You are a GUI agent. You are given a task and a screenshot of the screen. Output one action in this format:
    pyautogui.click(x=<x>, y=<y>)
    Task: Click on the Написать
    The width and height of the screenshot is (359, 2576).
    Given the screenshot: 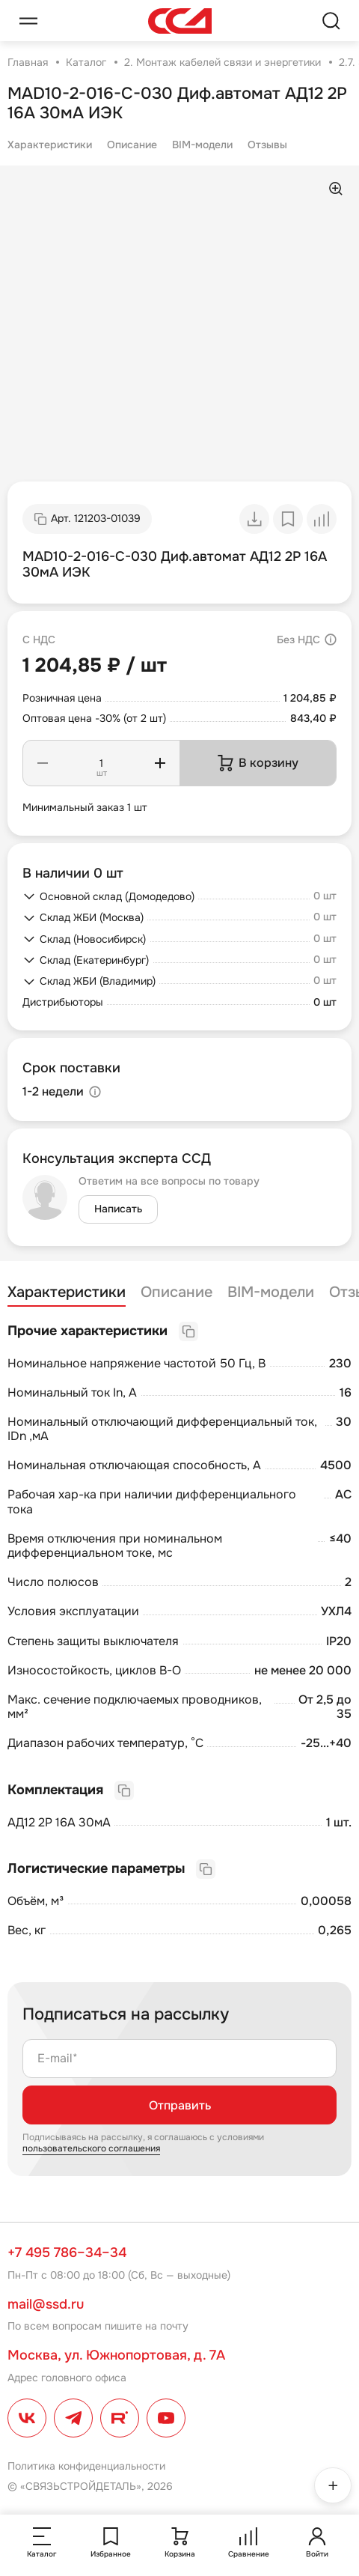 What is the action you would take?
    pyautogui.click(x=118, y=1208)
    